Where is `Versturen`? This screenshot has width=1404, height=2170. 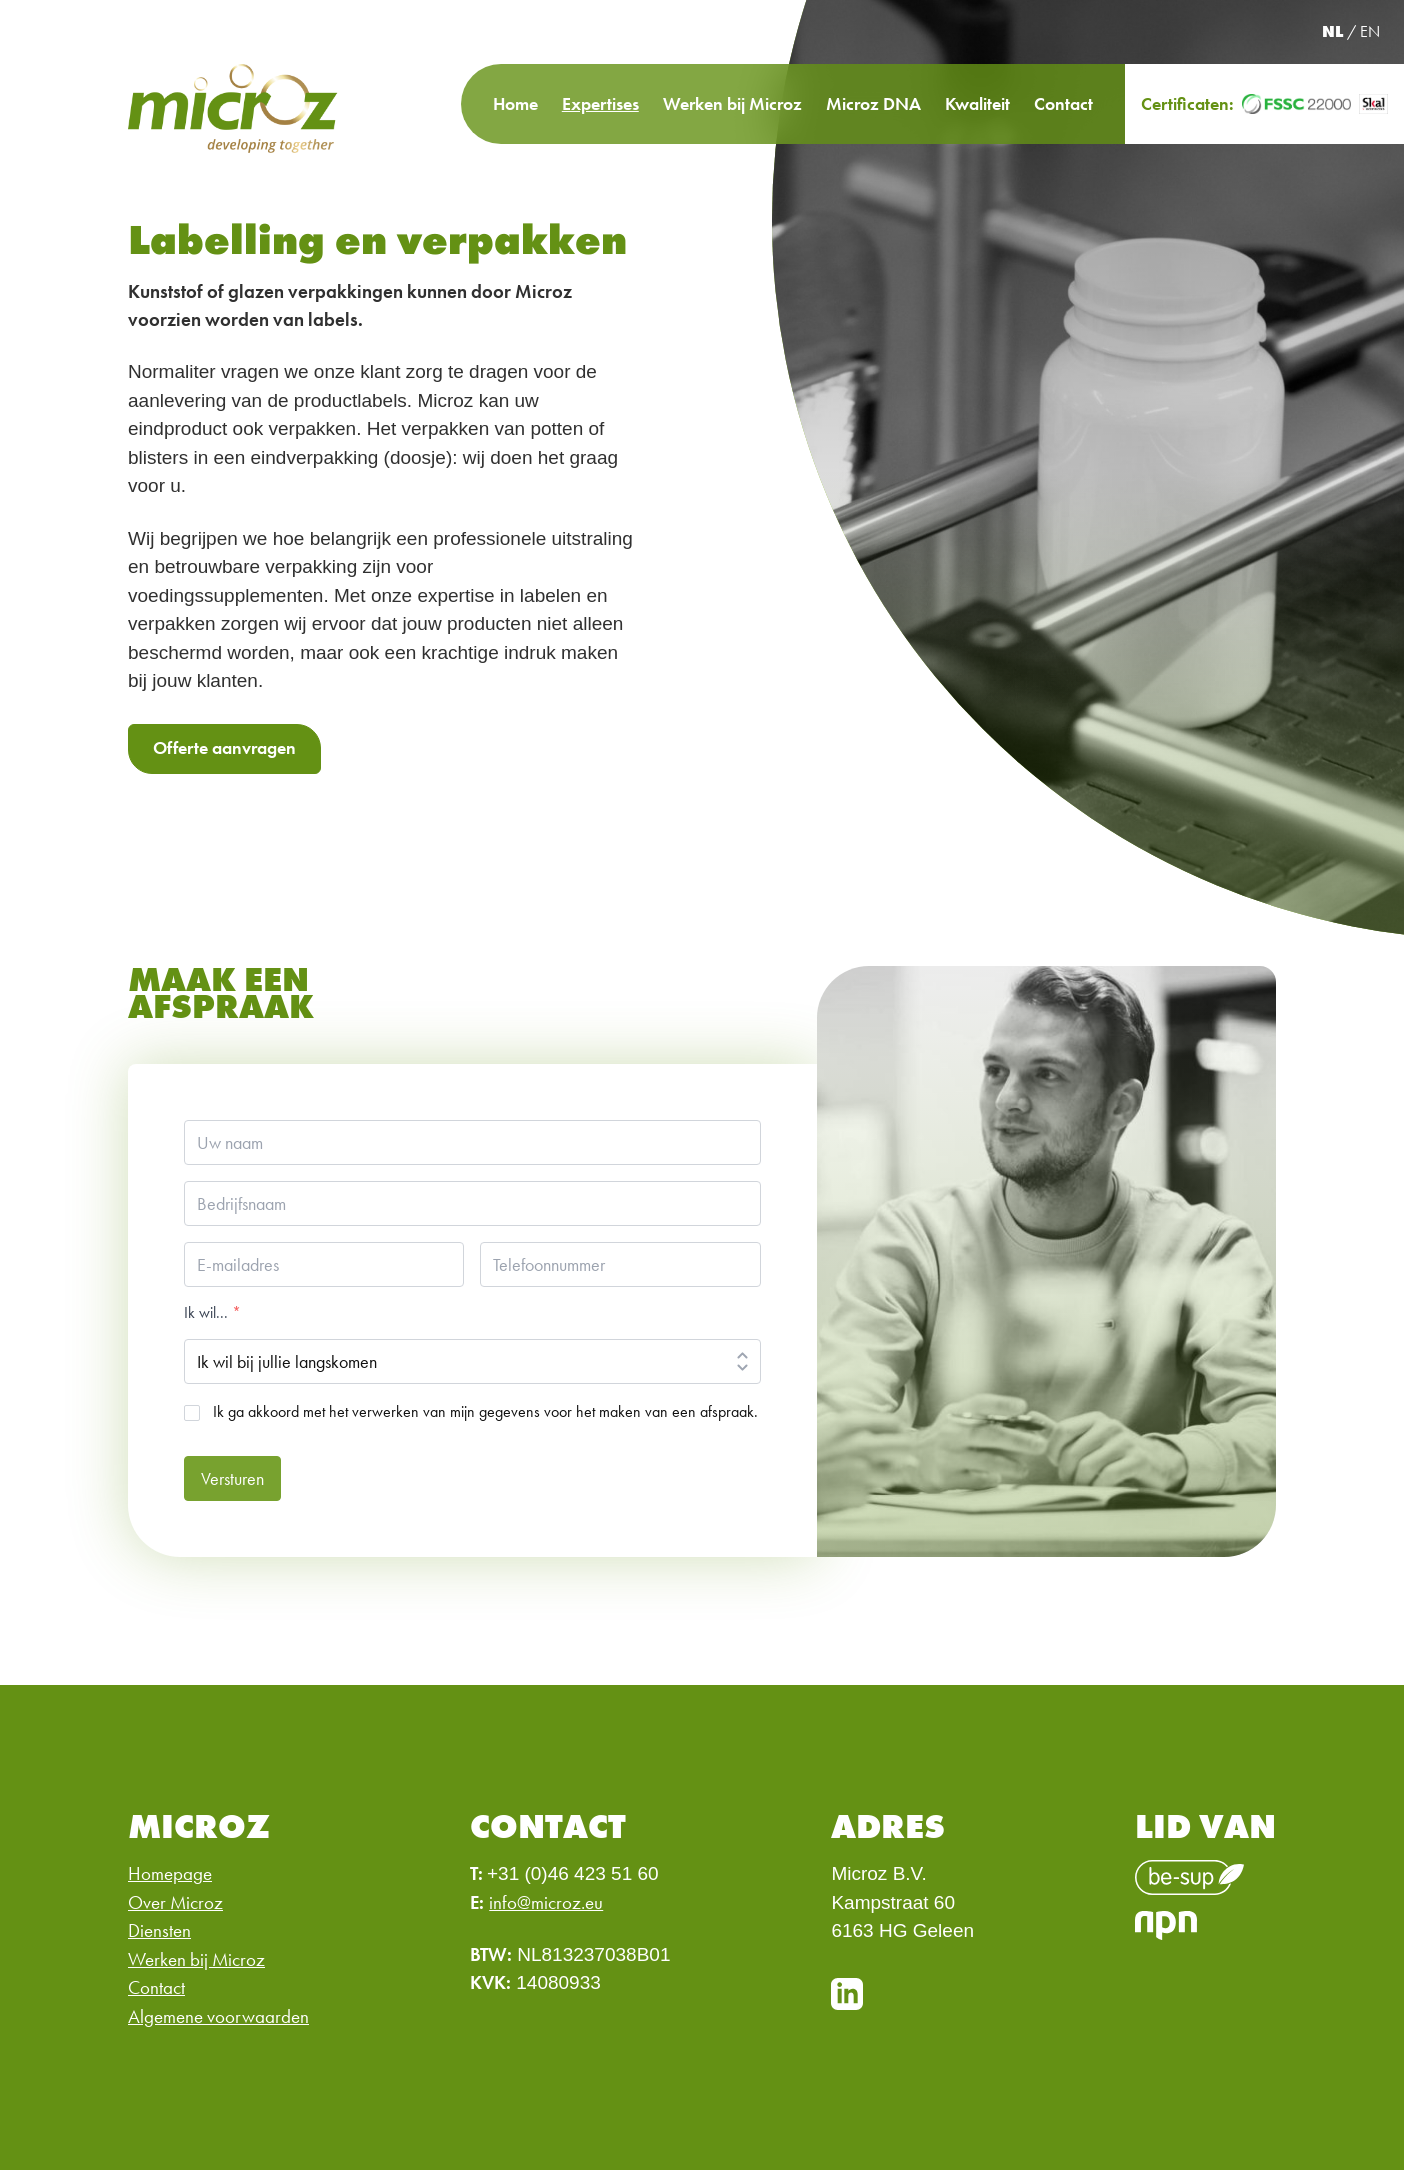 Versturen is located at coordinates (232, 1478).